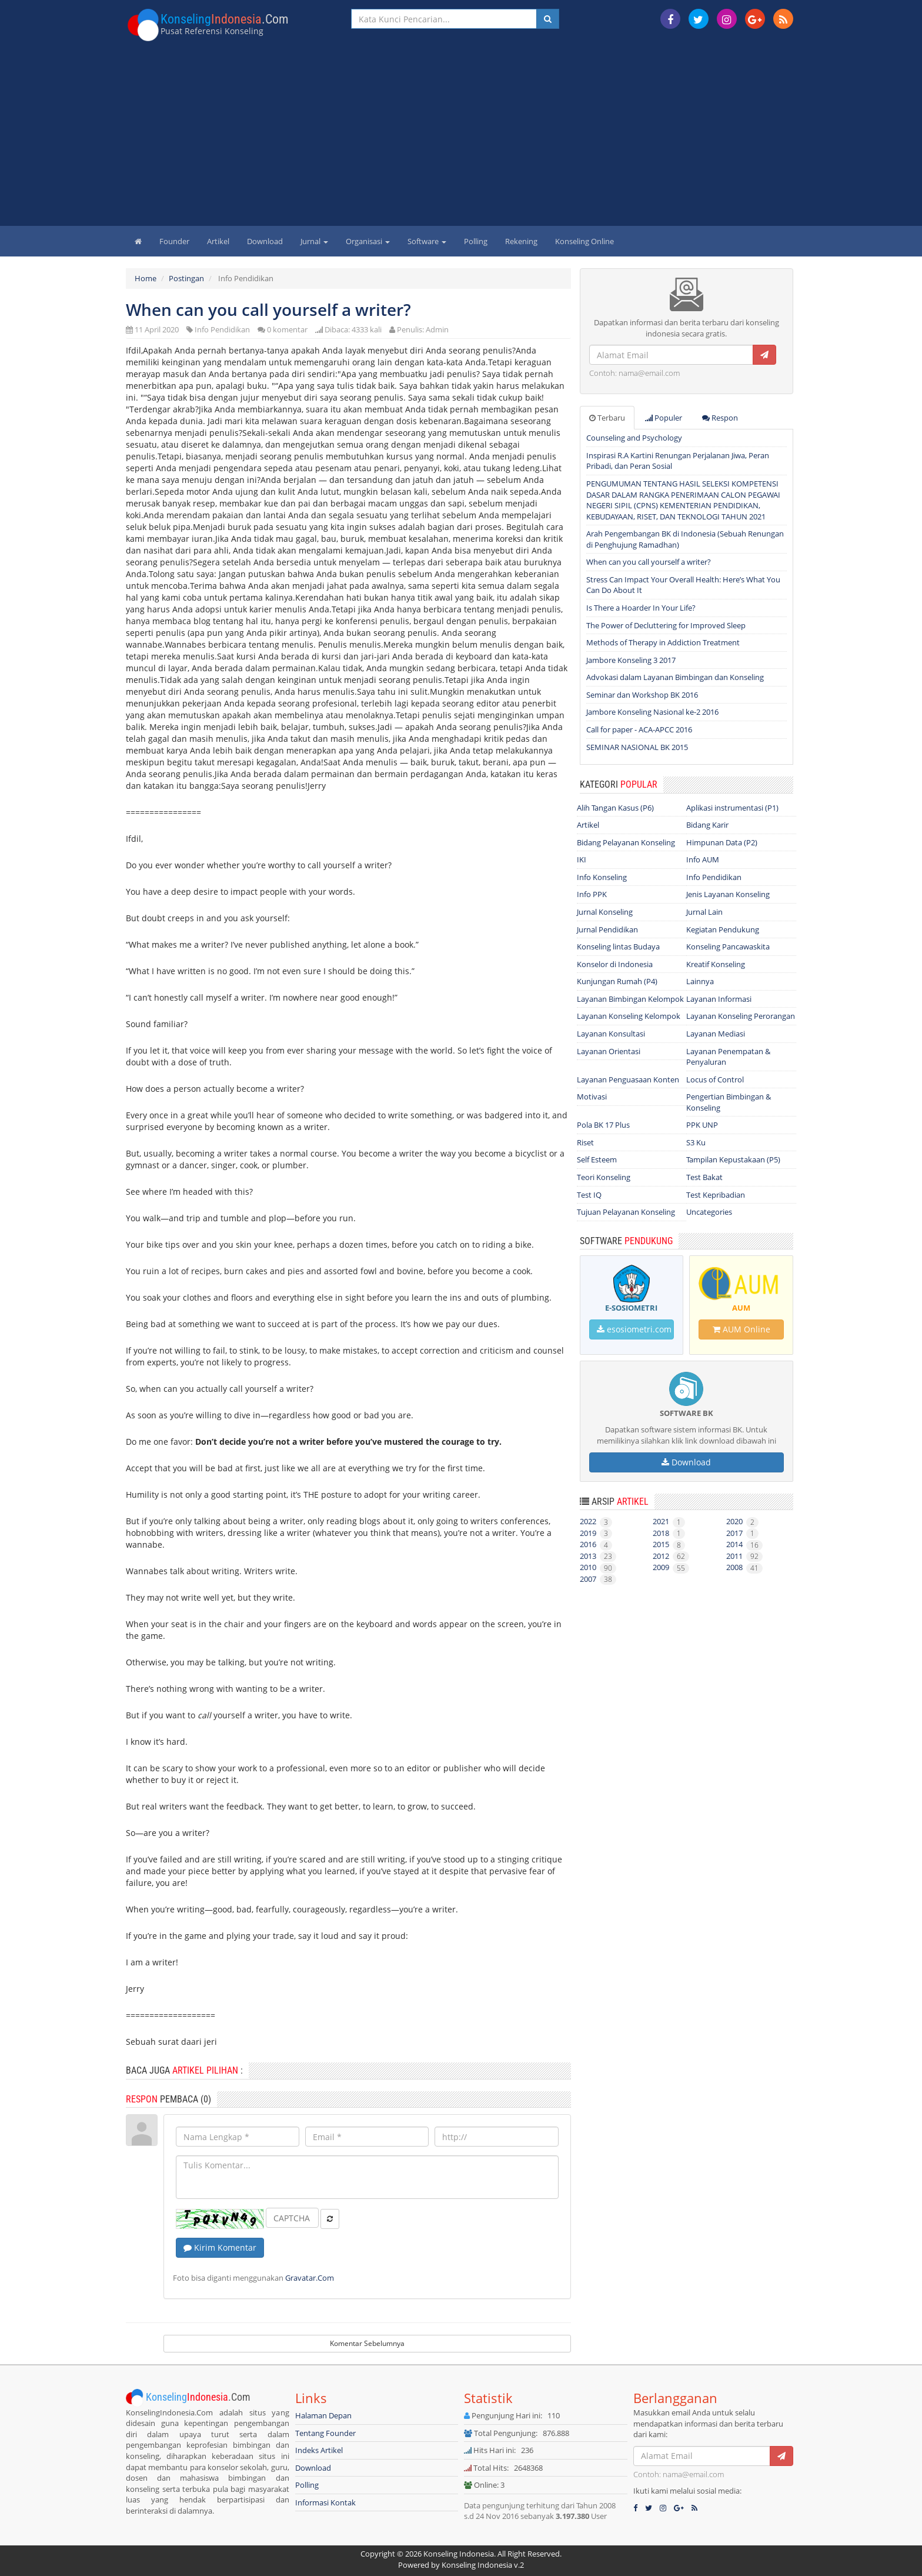  What do you see at coordinates (367, 2343) in the screenshot?
I see `Komentar Sebelumnya` at bounding box center [367, 2343].